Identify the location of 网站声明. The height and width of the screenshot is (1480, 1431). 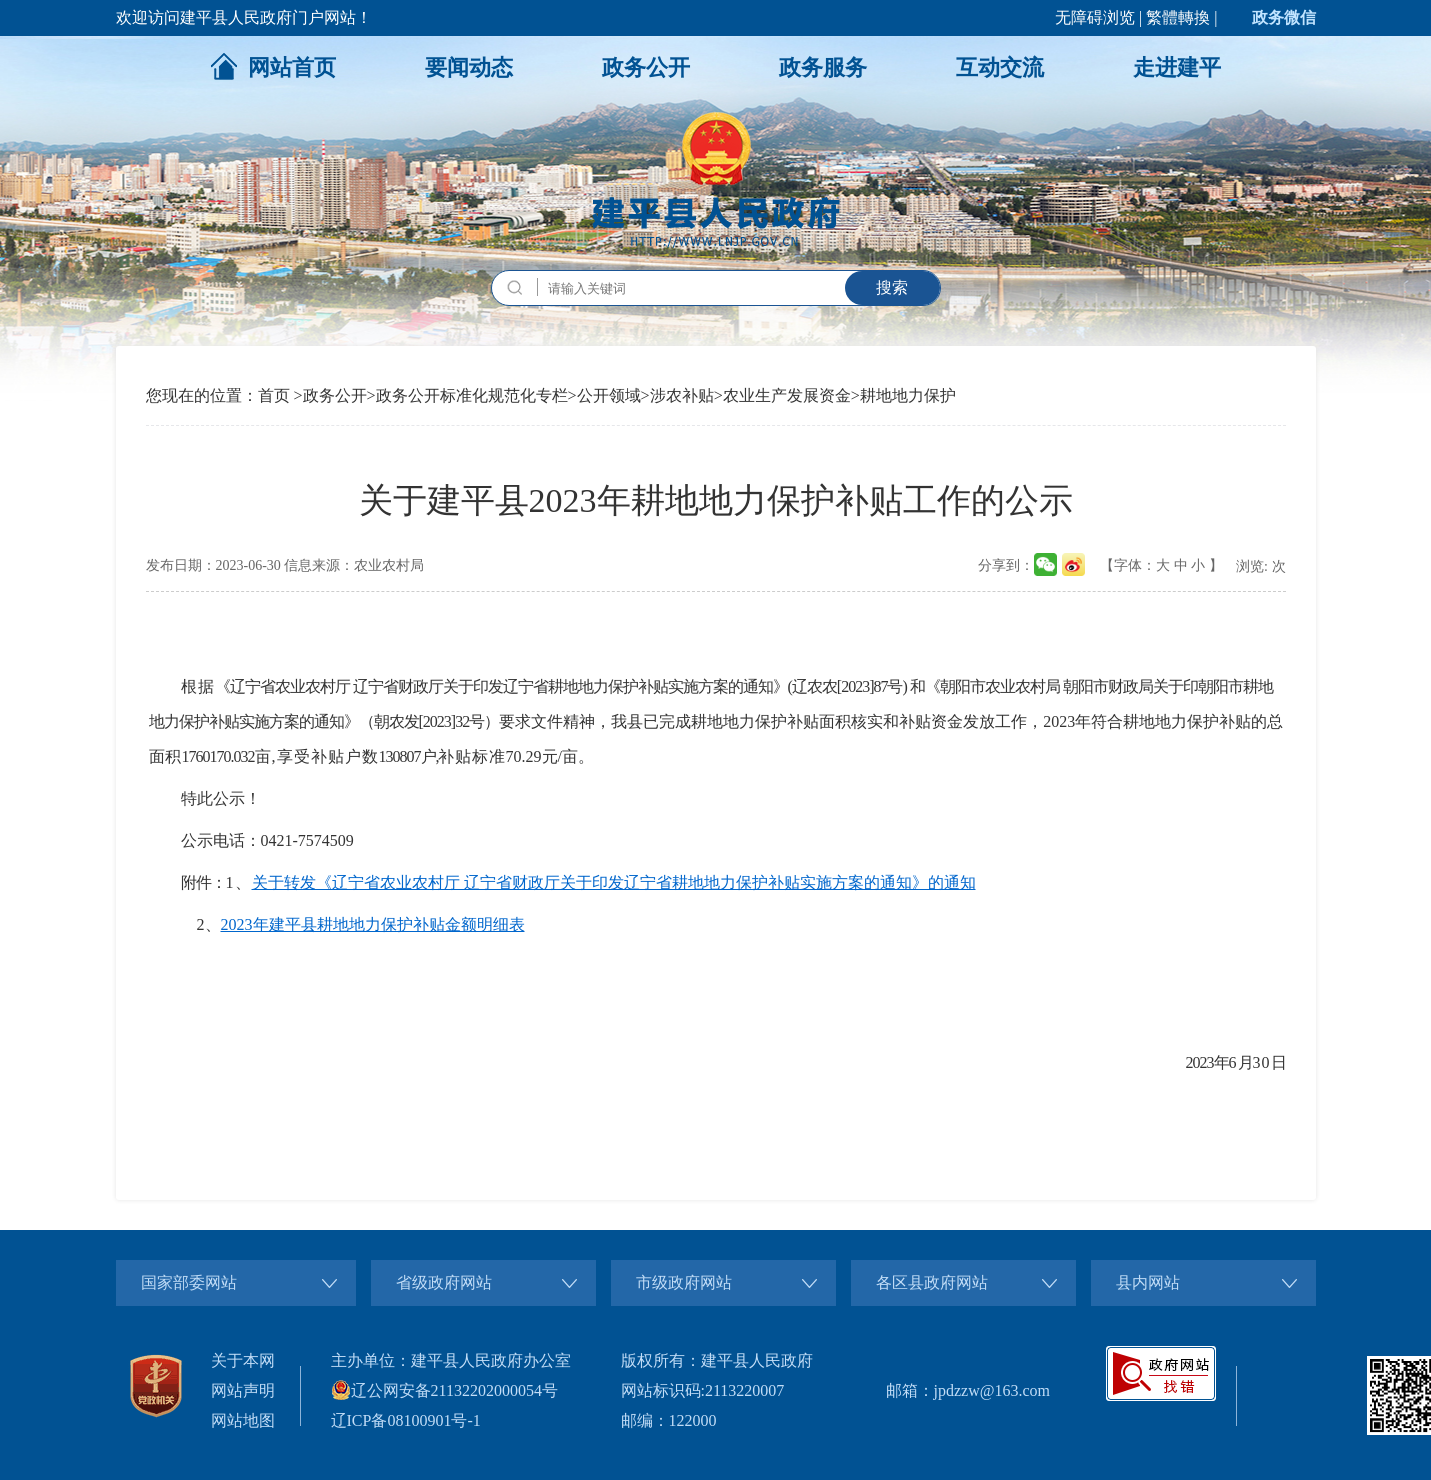
(243, 1390).